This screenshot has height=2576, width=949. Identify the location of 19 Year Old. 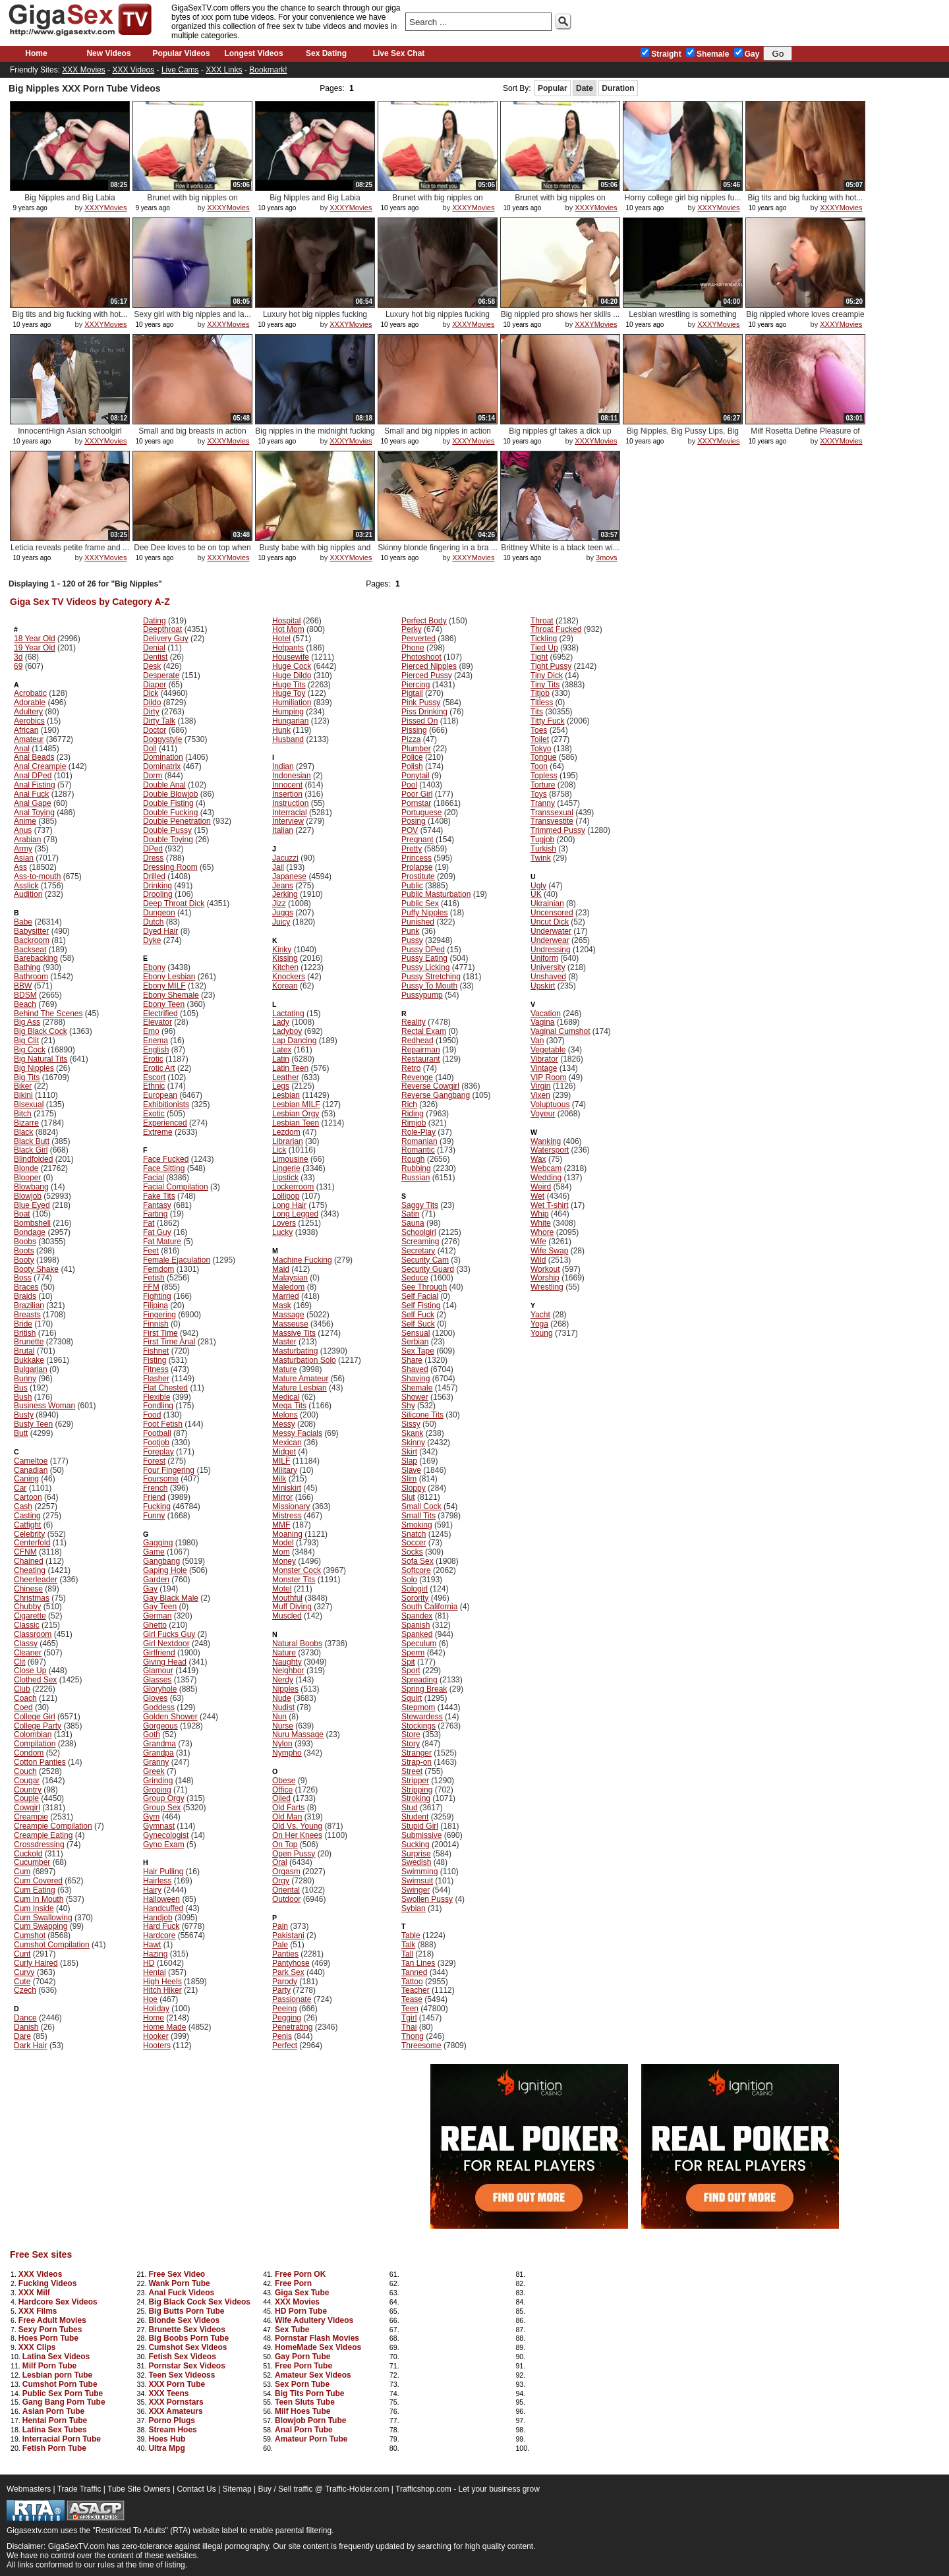
(34, 647).